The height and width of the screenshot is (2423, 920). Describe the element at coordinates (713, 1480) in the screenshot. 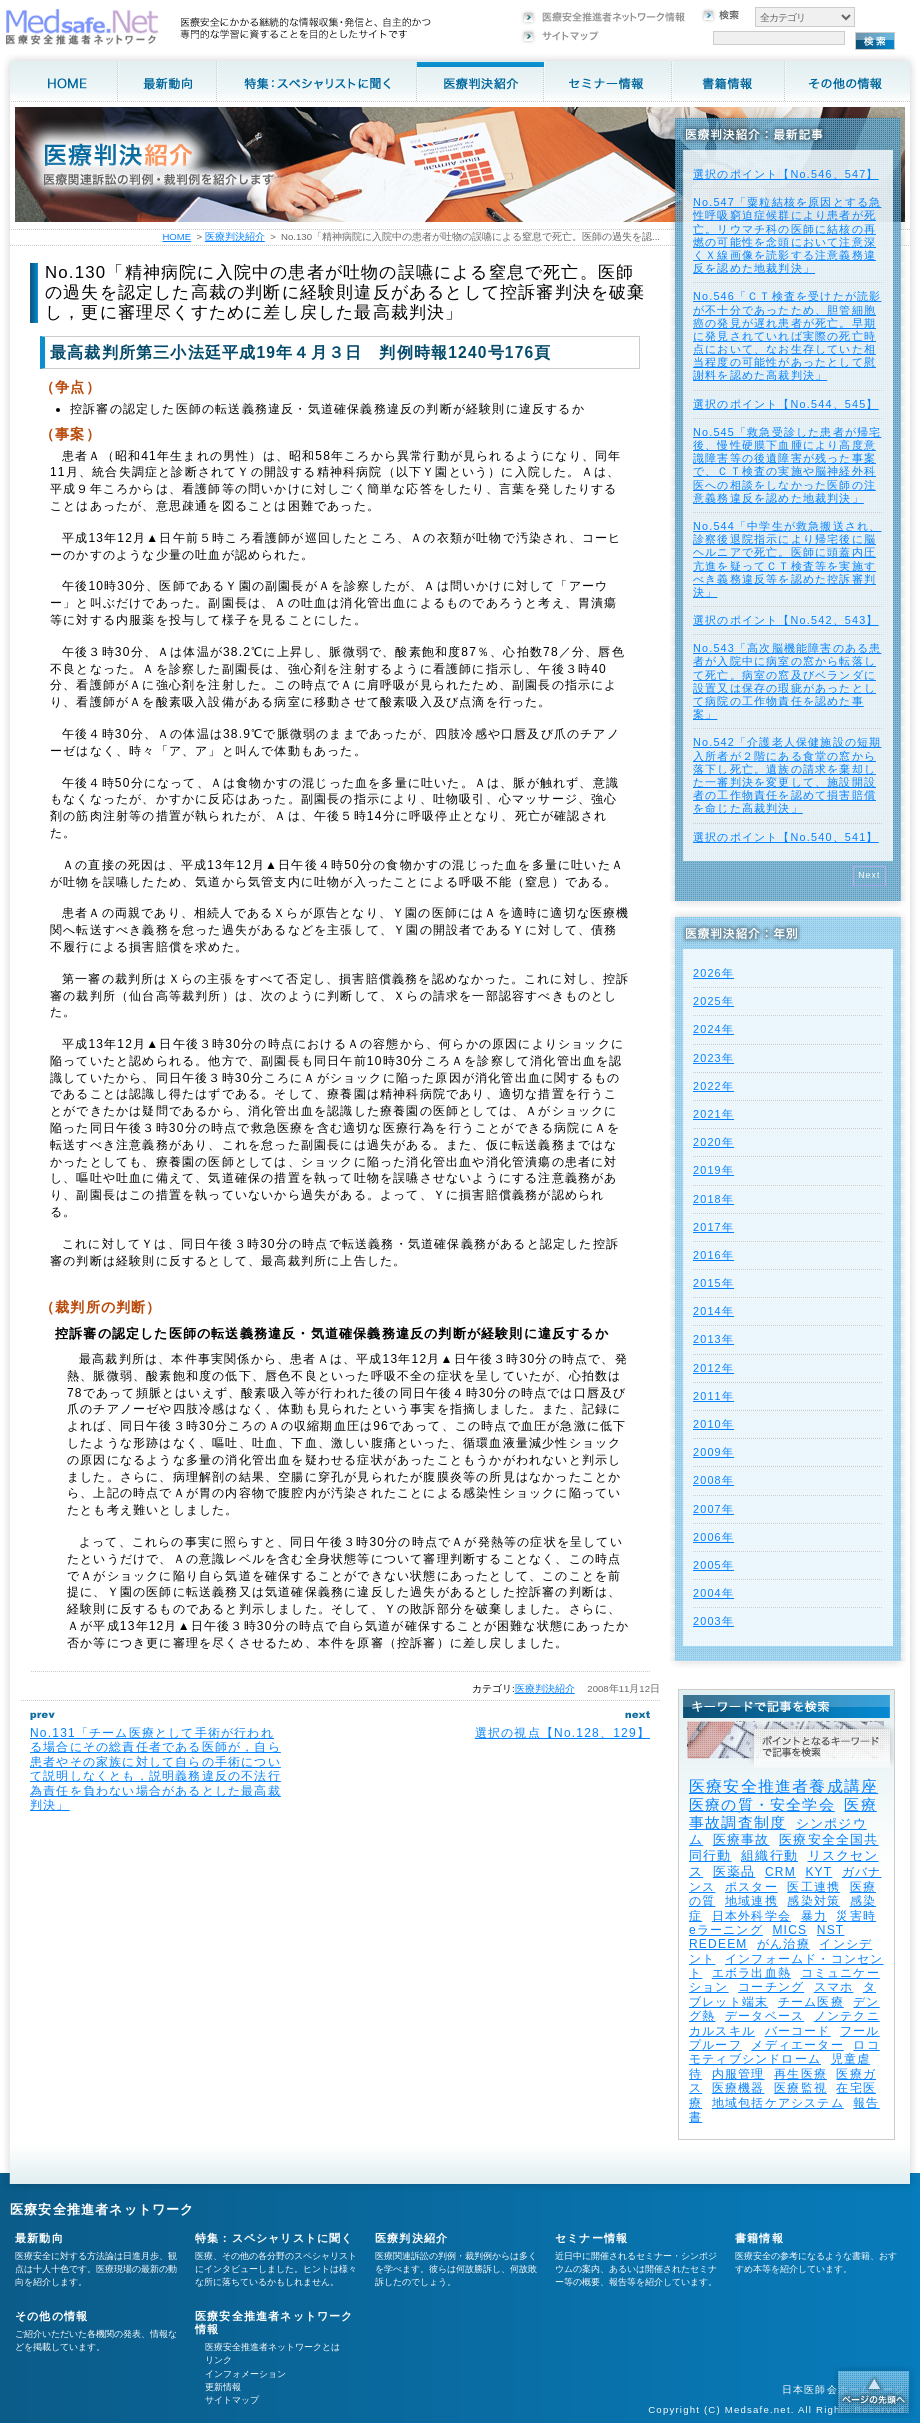

I see `2008年` at that location.